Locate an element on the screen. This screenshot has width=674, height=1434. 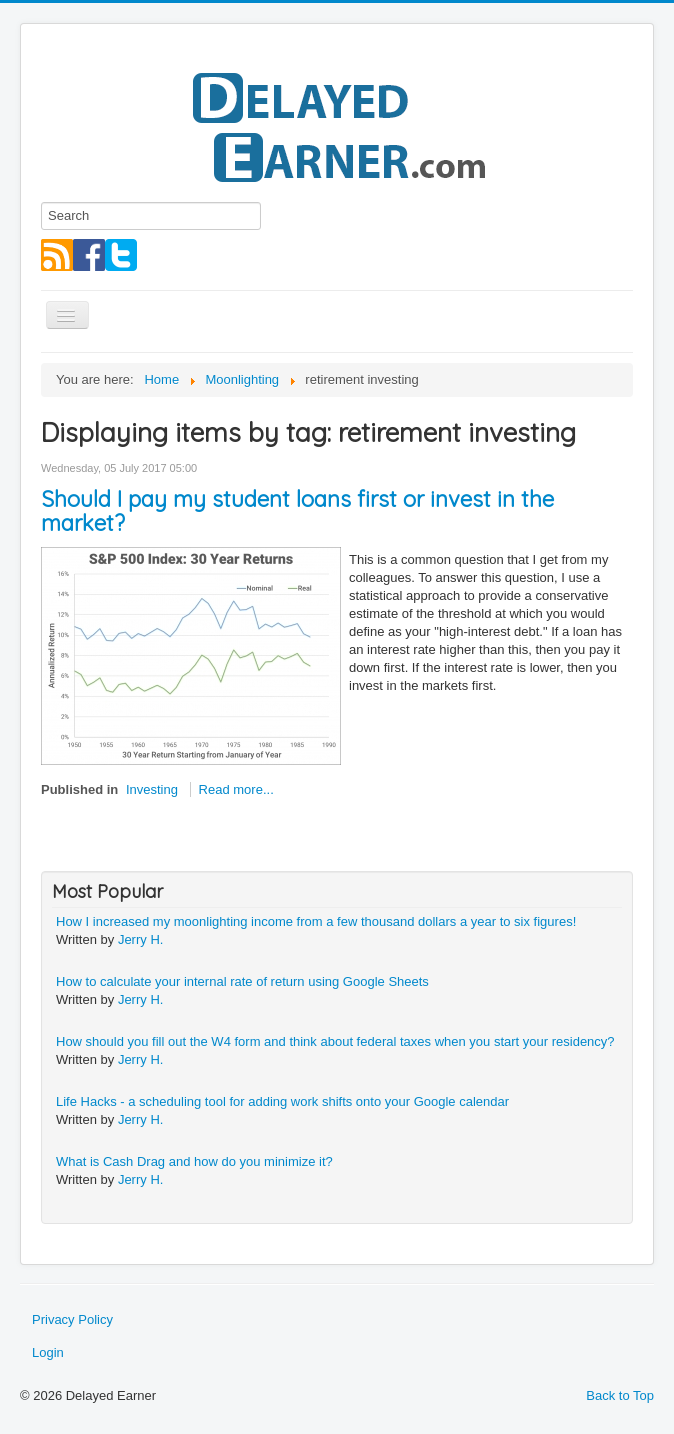
How should you fill out the W4 form and think about federal taxes when you start your residency? is located at coordinates (335, 1041).